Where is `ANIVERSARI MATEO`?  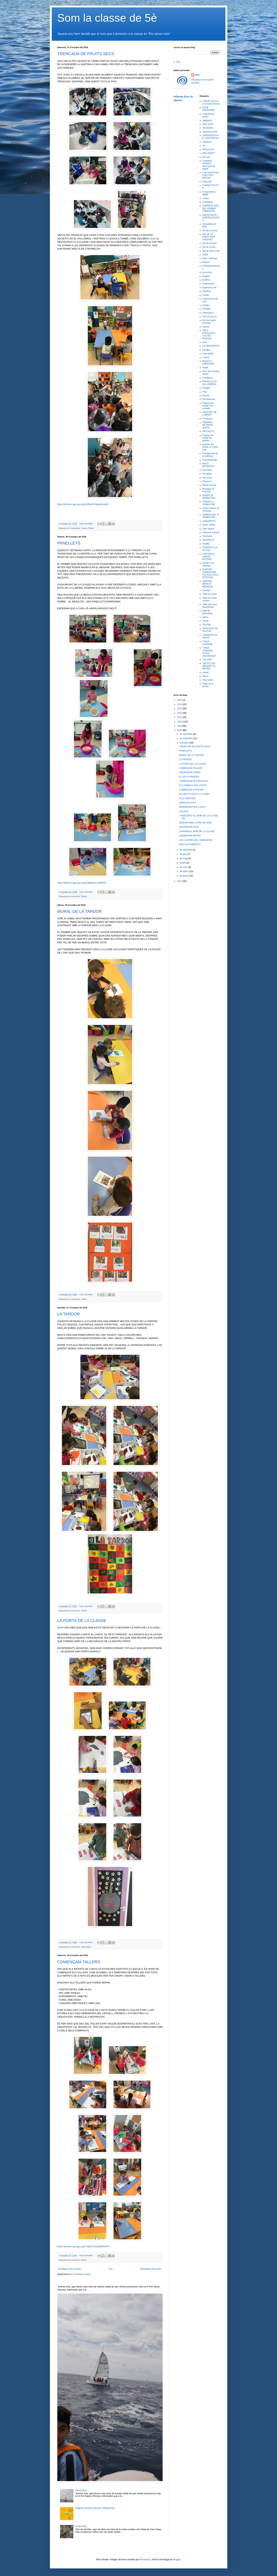 ANIVERSARI MATEO is located at coordinates (190, 835).